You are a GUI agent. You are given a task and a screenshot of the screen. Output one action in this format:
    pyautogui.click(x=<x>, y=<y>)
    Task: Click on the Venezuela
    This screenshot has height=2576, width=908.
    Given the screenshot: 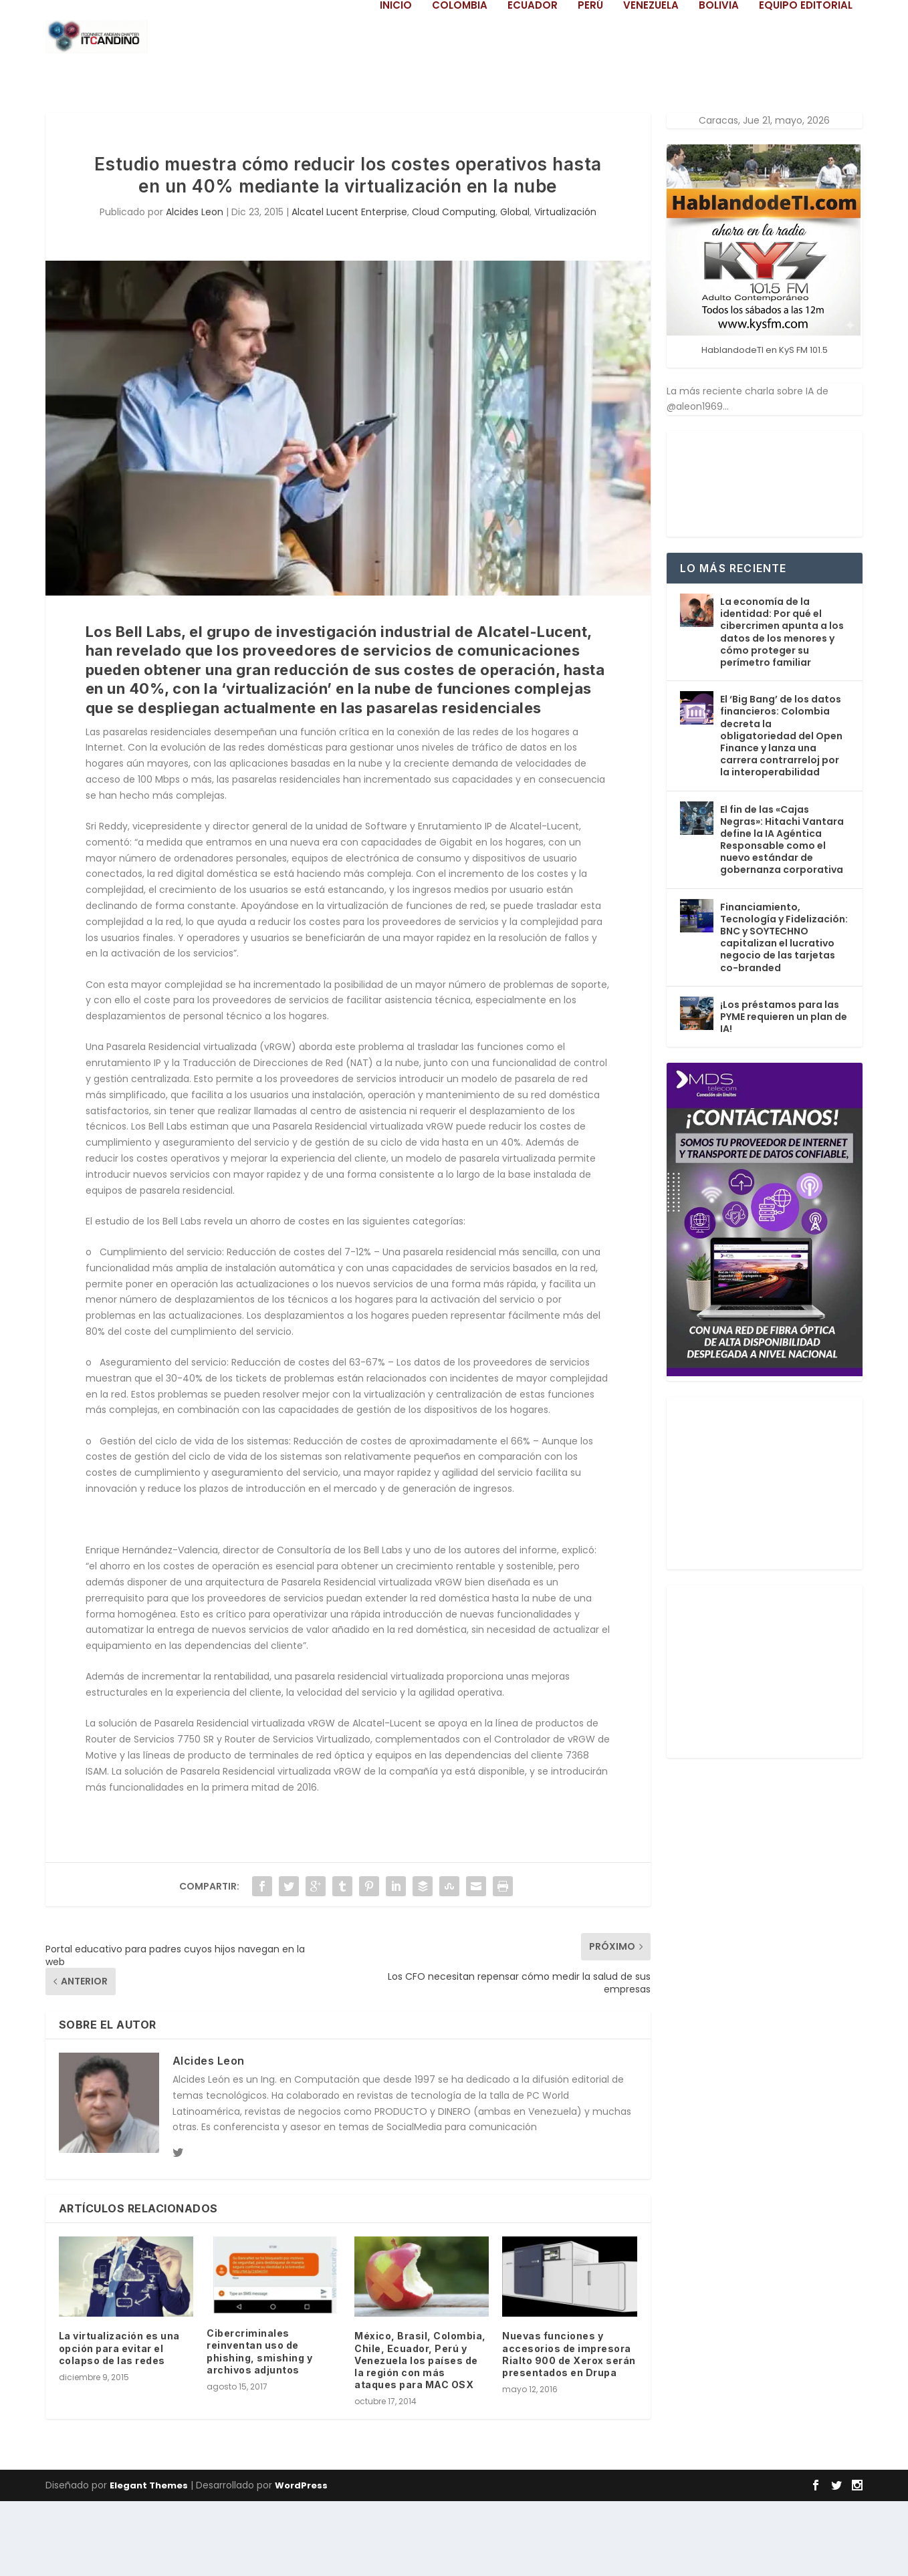 What is the action you would take?
    pyautogui.click(x=651, y=80)
    